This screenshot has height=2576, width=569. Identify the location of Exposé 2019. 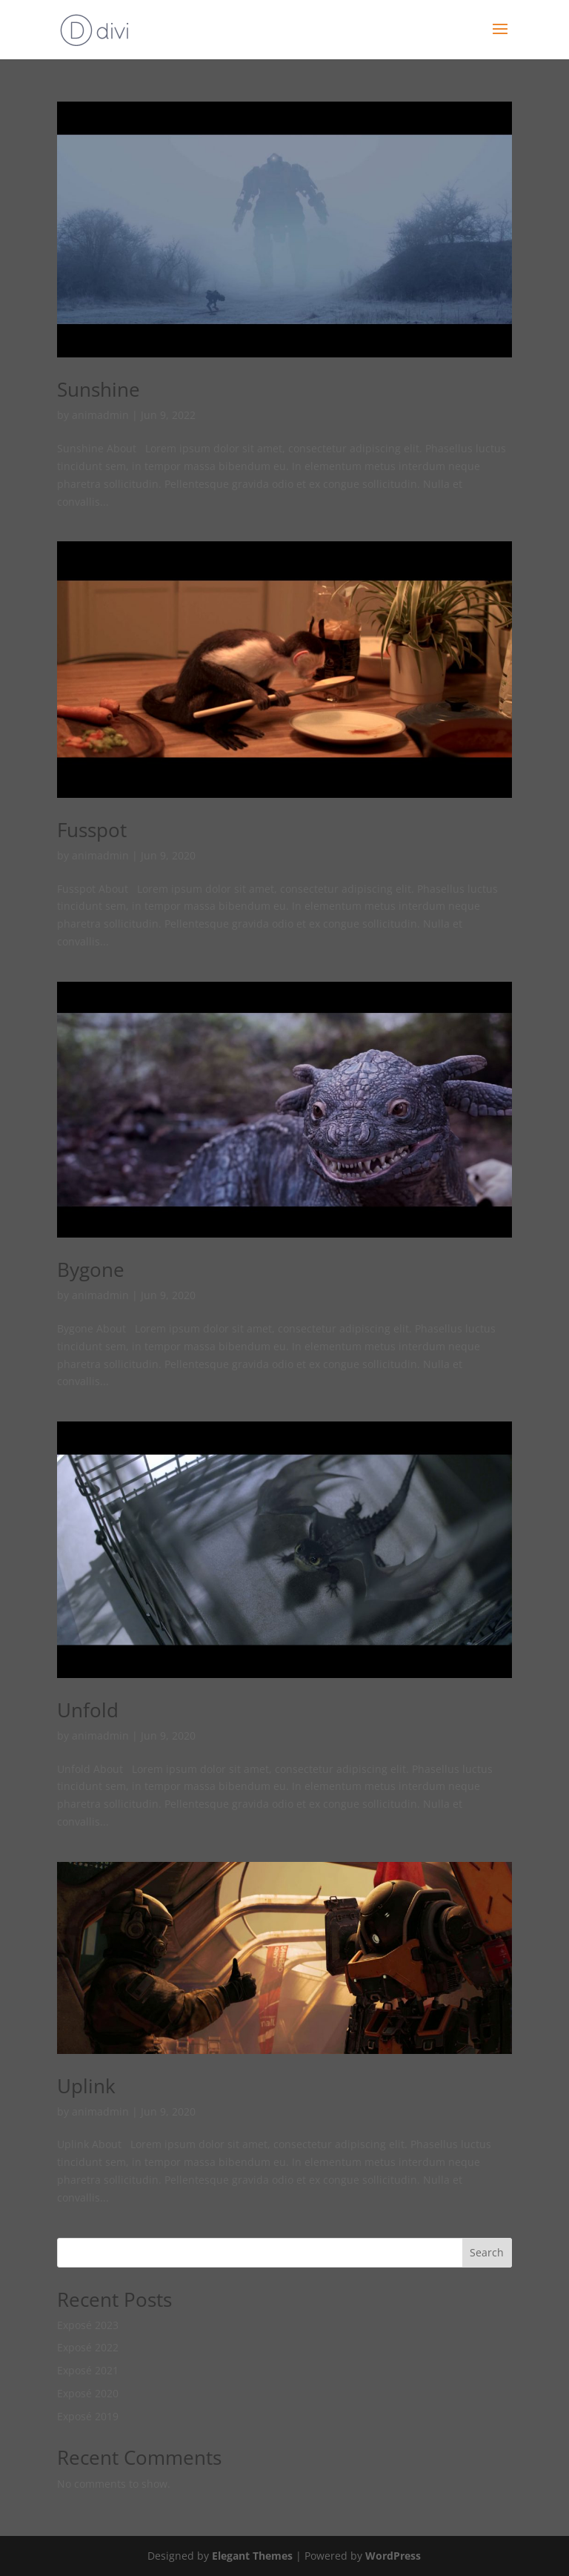
(88, 2416).